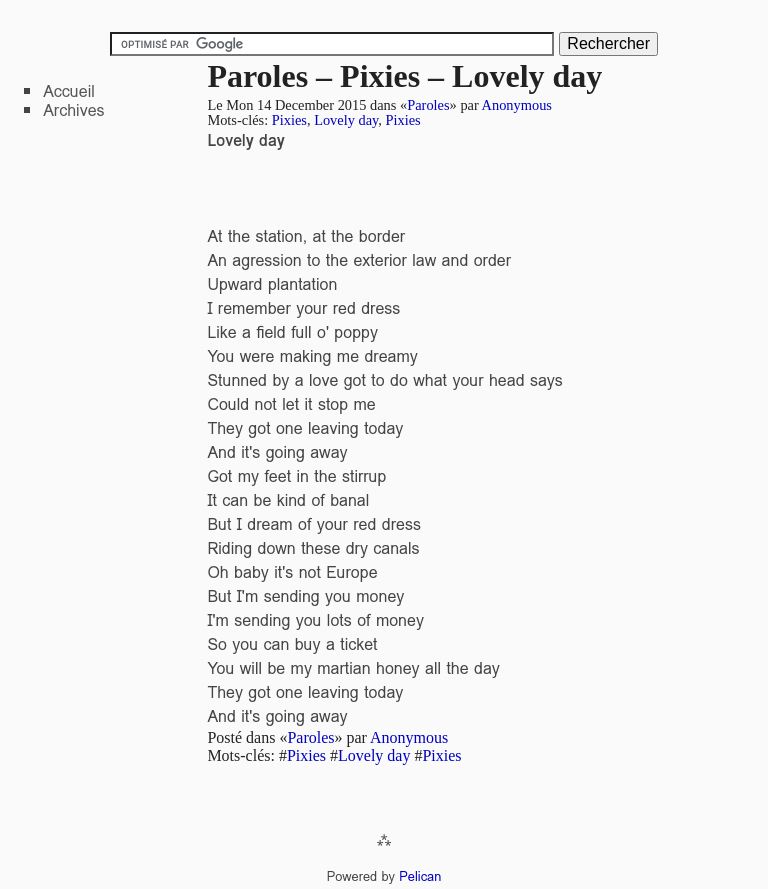 This screenshot has height=889, width=768. I want to click on Pixies, so click(289, 120).